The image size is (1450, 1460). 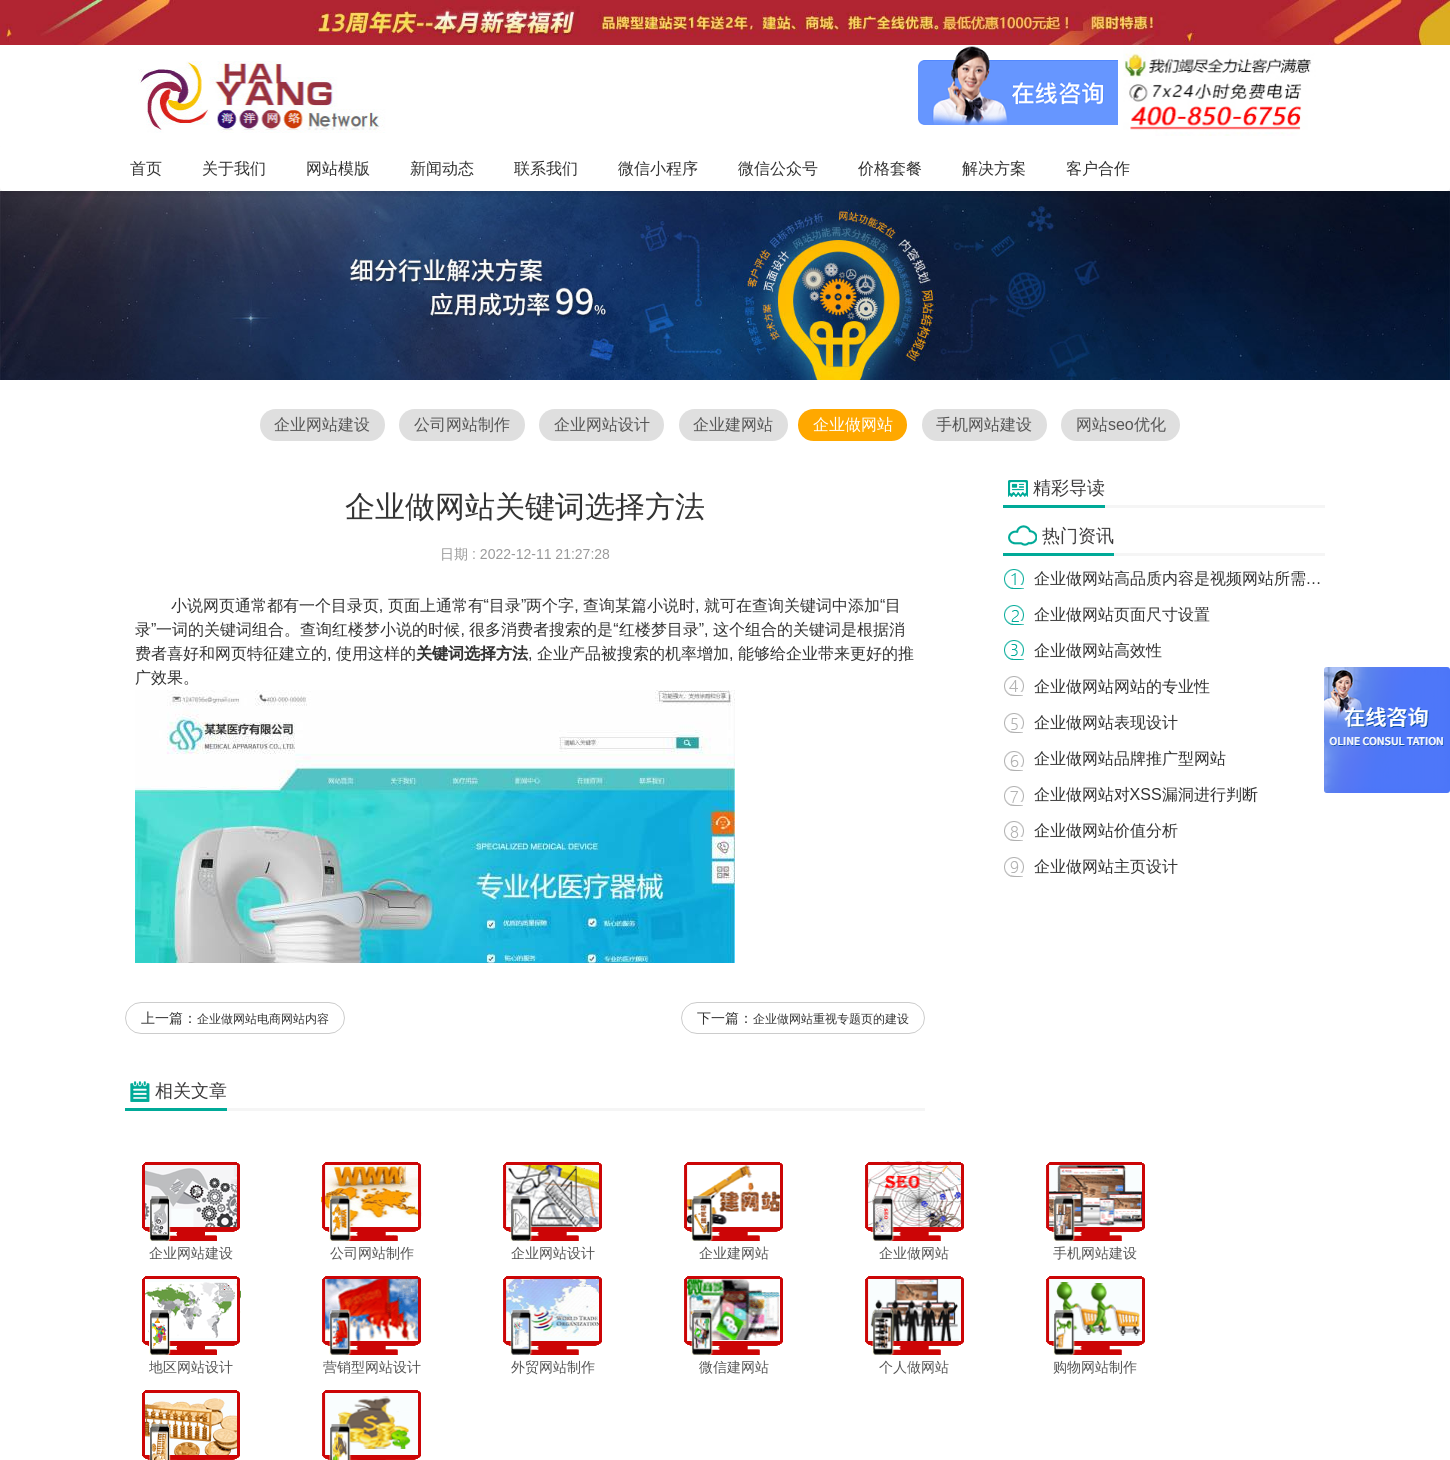 What do you see at coordinates (733, 425) in the screenshot?
I see `企业建网站` at bounding box center [733, 425].